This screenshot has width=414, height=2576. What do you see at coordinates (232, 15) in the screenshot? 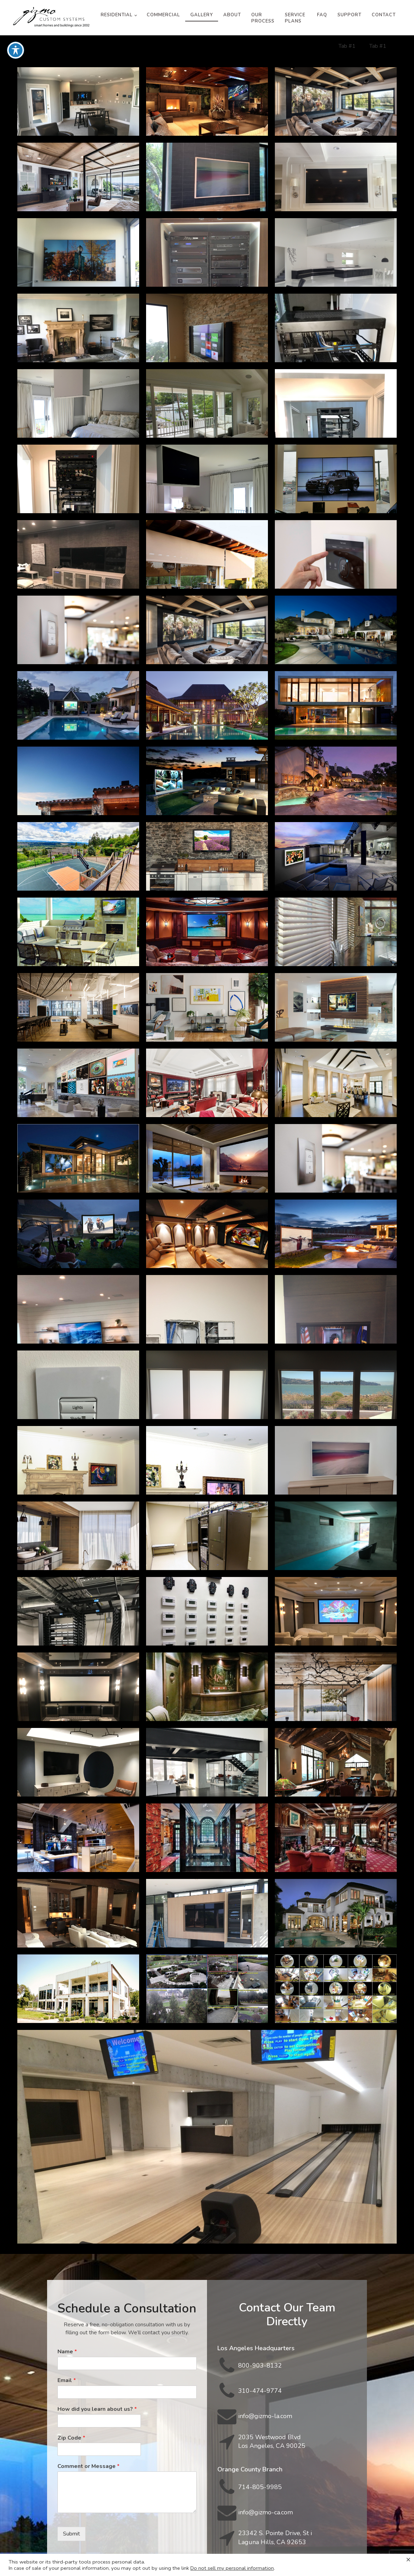
I see `About` at bounding box center [232, 15].